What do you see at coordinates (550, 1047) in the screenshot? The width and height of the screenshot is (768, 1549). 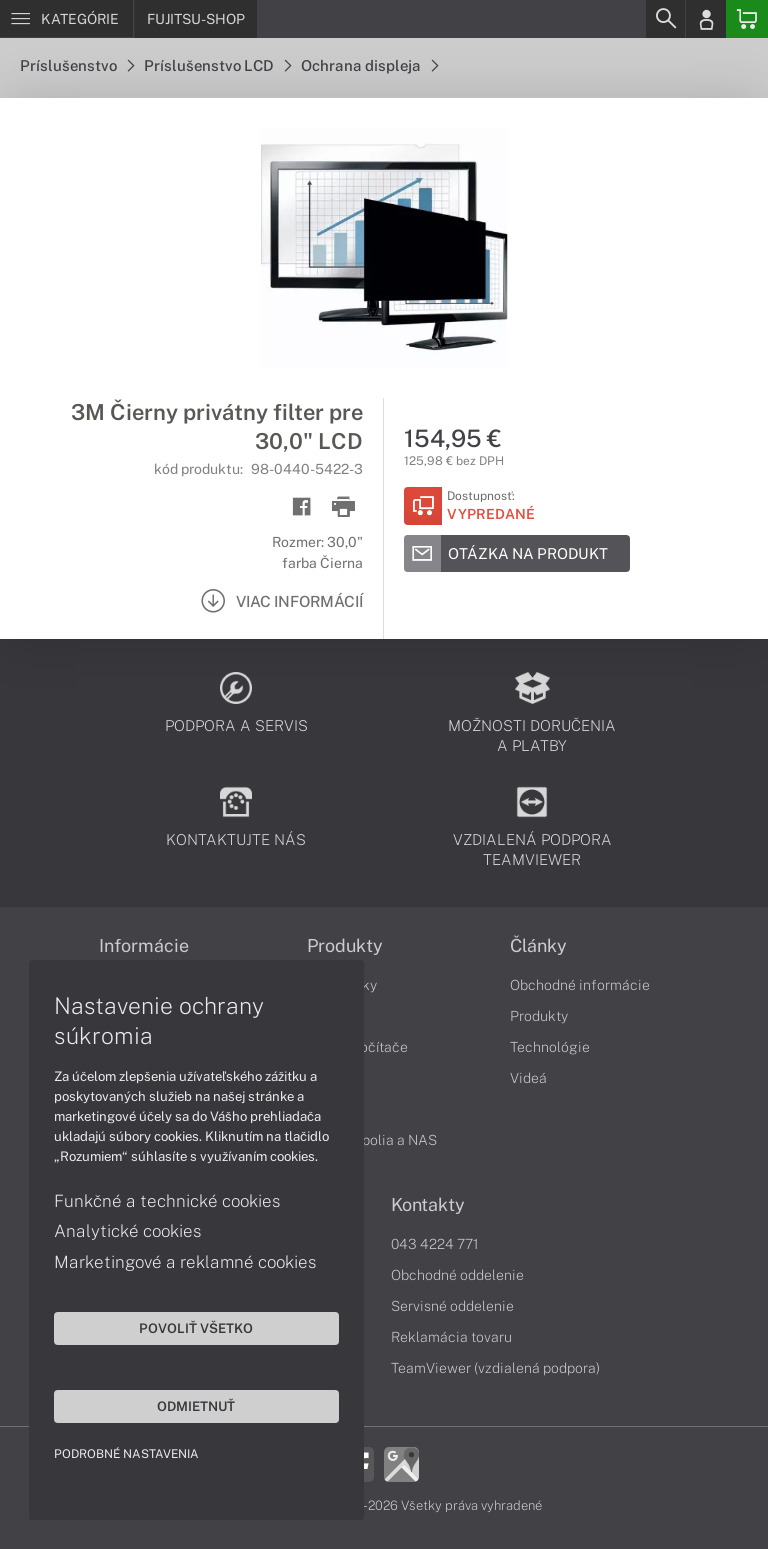 I see `Technológie` at bounding box center [550, 1047].